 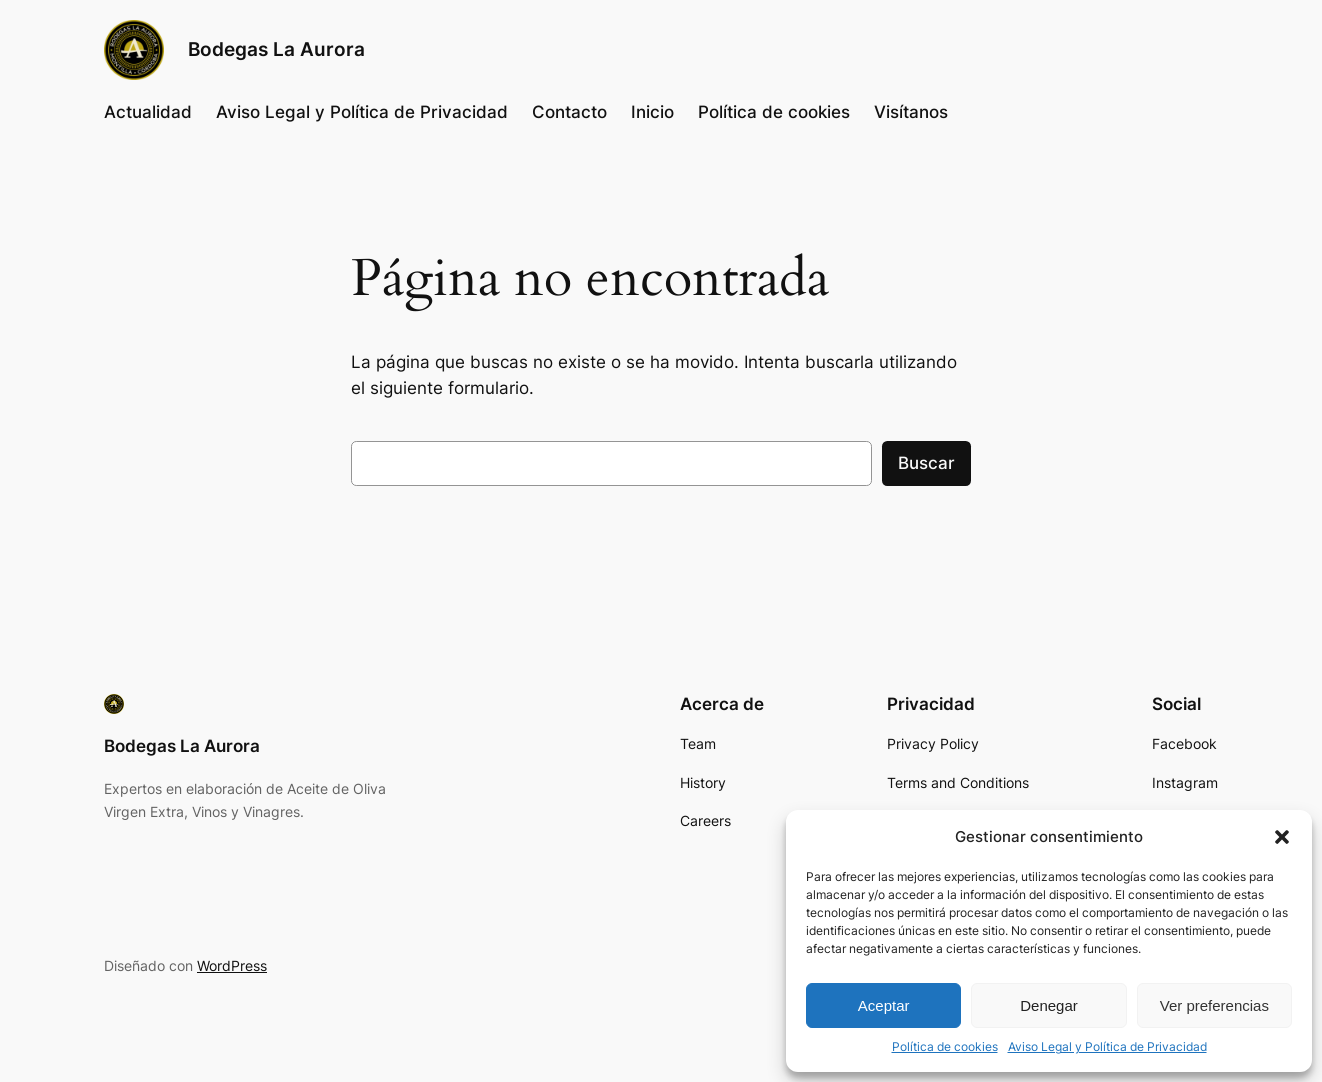 I want to click on Aceptar, so click(x=884, y=1005).